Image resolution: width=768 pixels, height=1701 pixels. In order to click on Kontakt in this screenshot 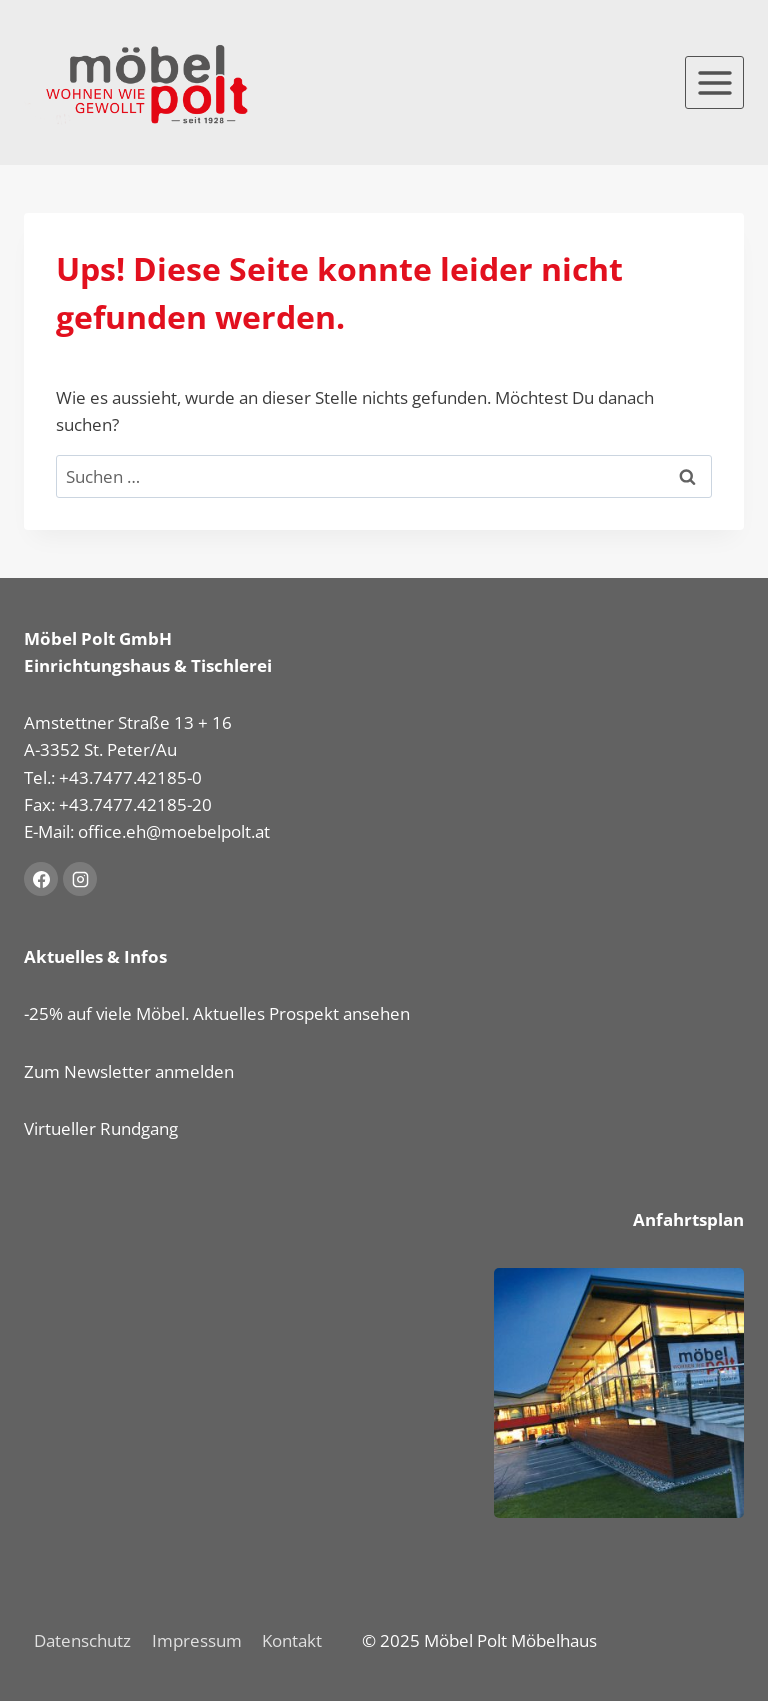, I will do `click(292, 1640)`.